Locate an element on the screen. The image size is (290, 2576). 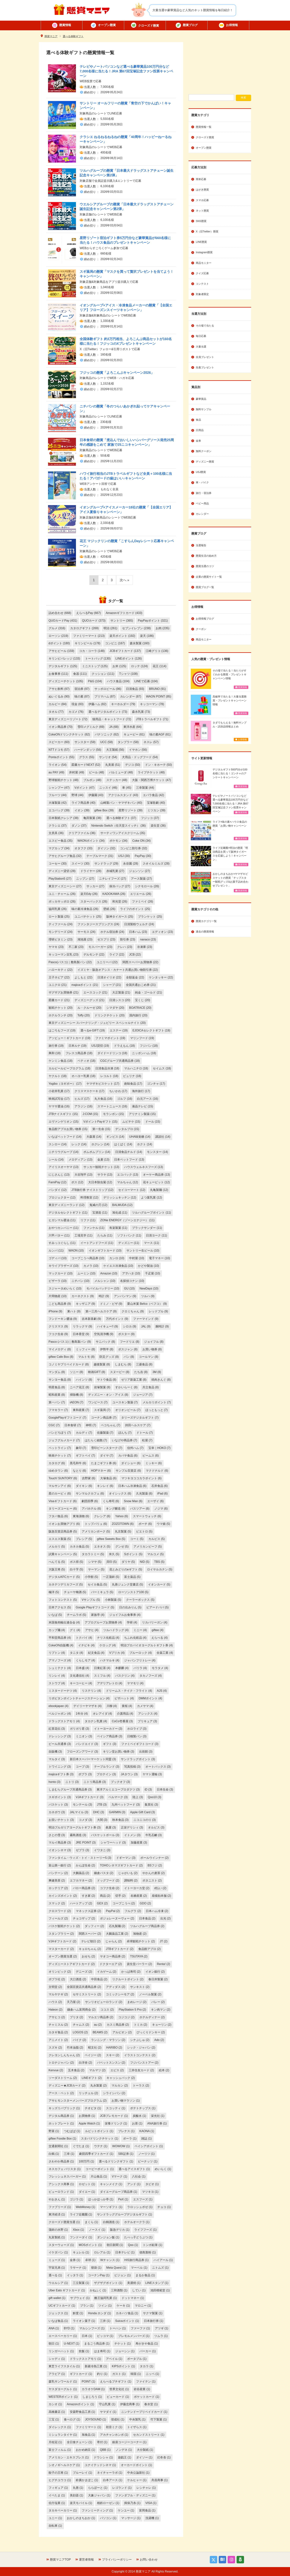
無料サンプル is located at coordinates (203, 409).